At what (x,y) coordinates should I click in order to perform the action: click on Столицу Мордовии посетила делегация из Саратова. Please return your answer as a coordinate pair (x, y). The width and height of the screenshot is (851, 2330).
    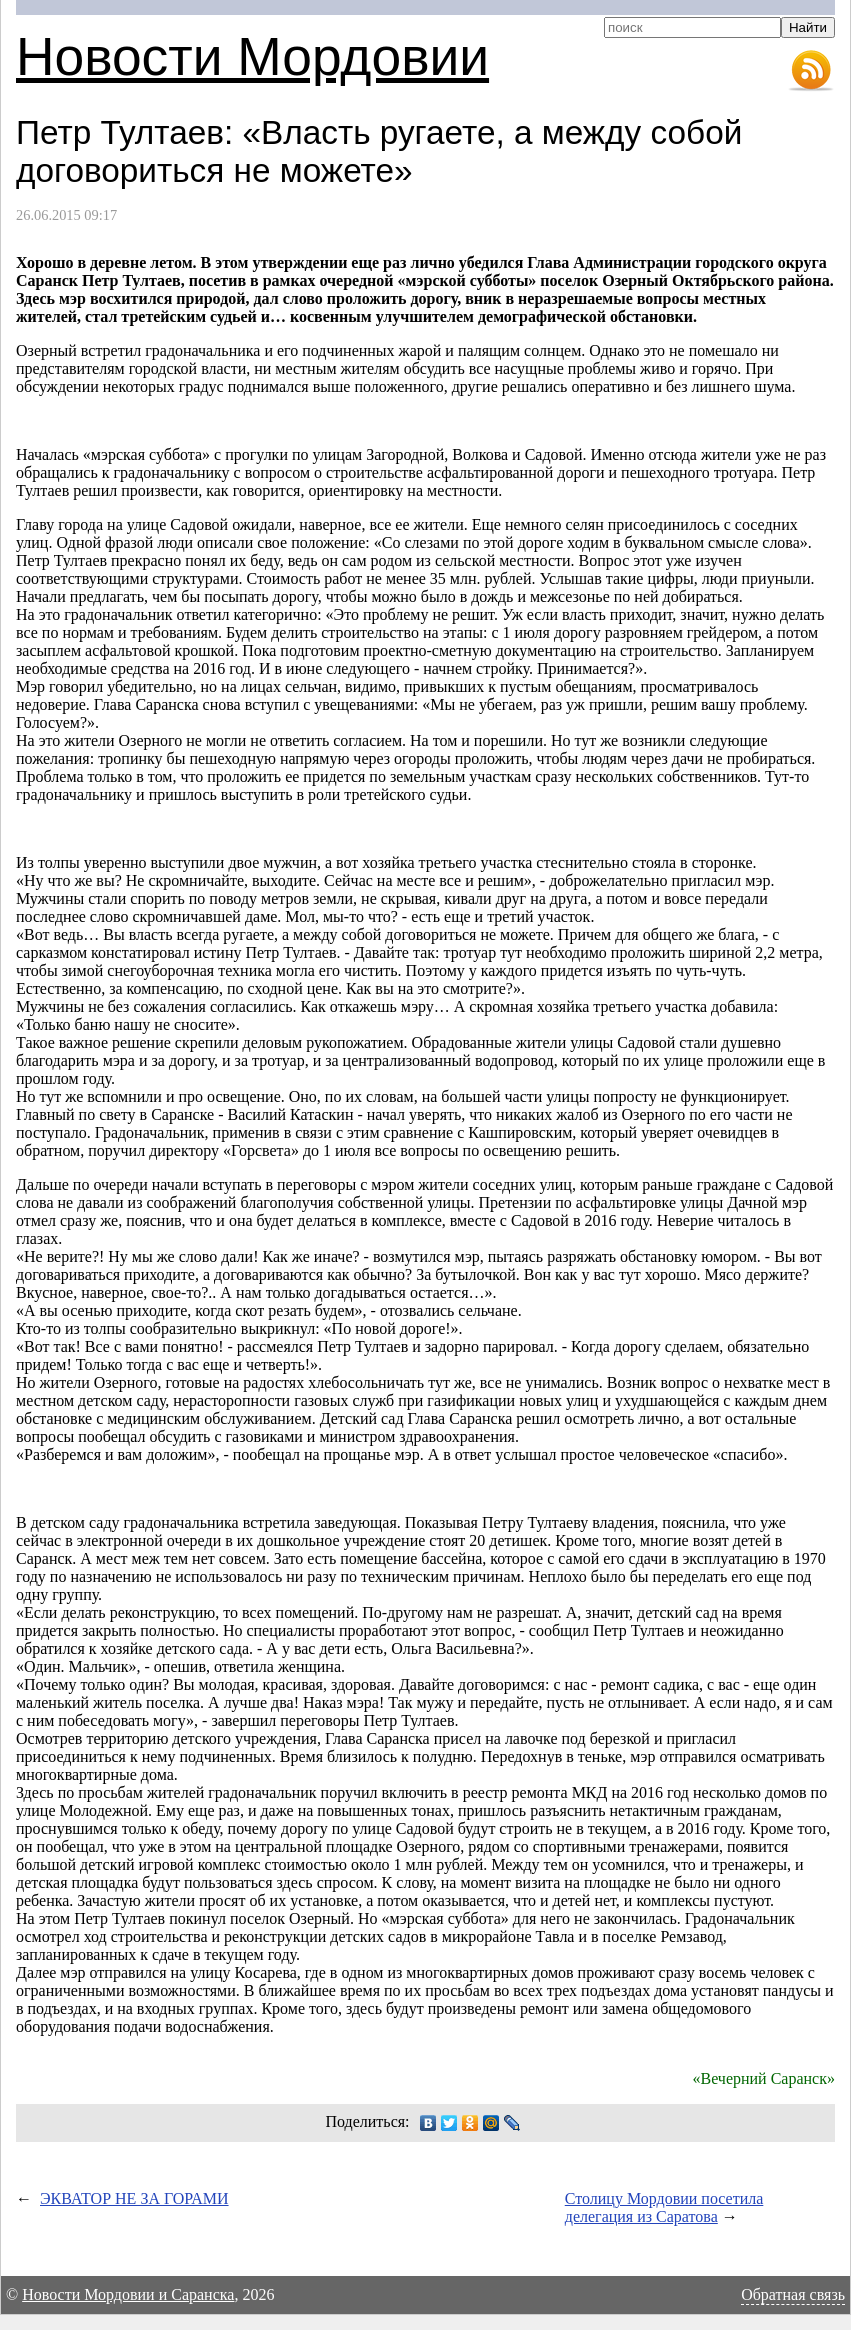
    Looking at the image, I should click on (664, 2207).